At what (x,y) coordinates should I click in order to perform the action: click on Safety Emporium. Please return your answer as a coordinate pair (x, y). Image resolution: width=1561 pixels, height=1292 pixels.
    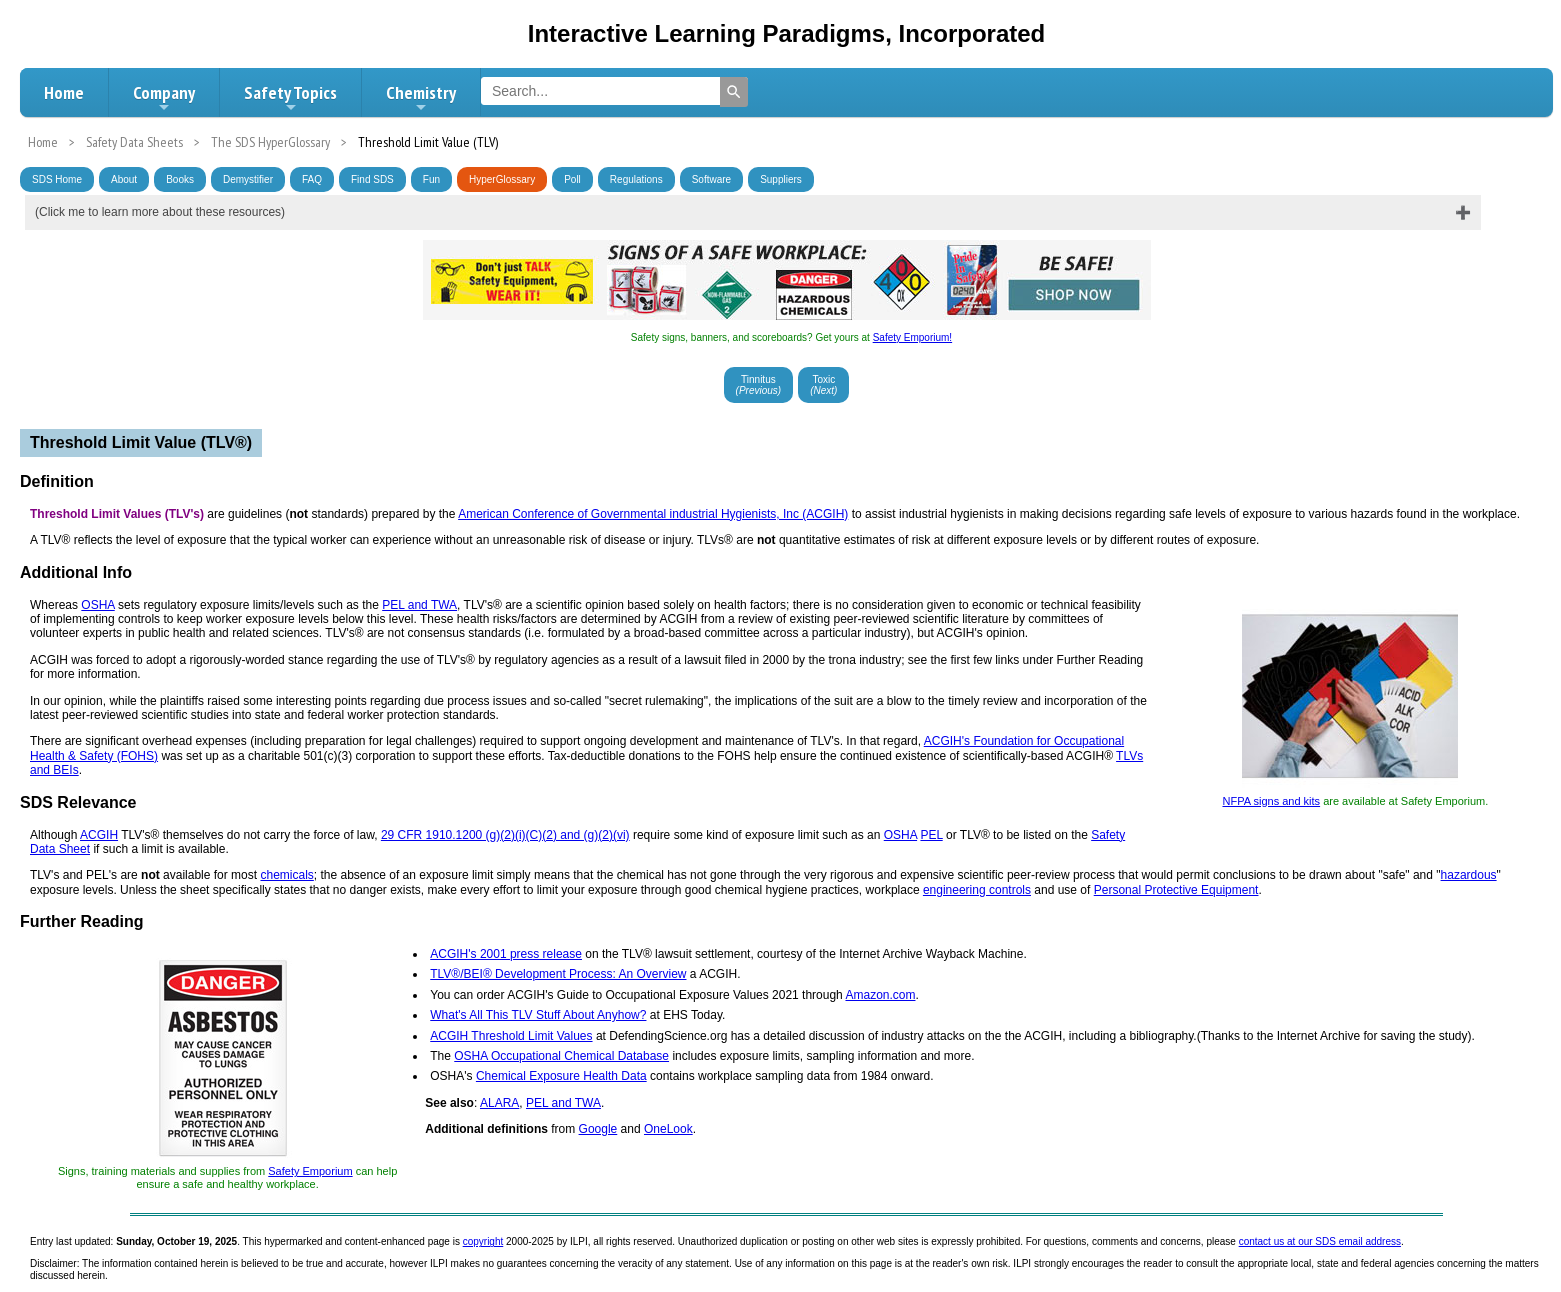
    Looking at the image, I should click on (310, 1171).